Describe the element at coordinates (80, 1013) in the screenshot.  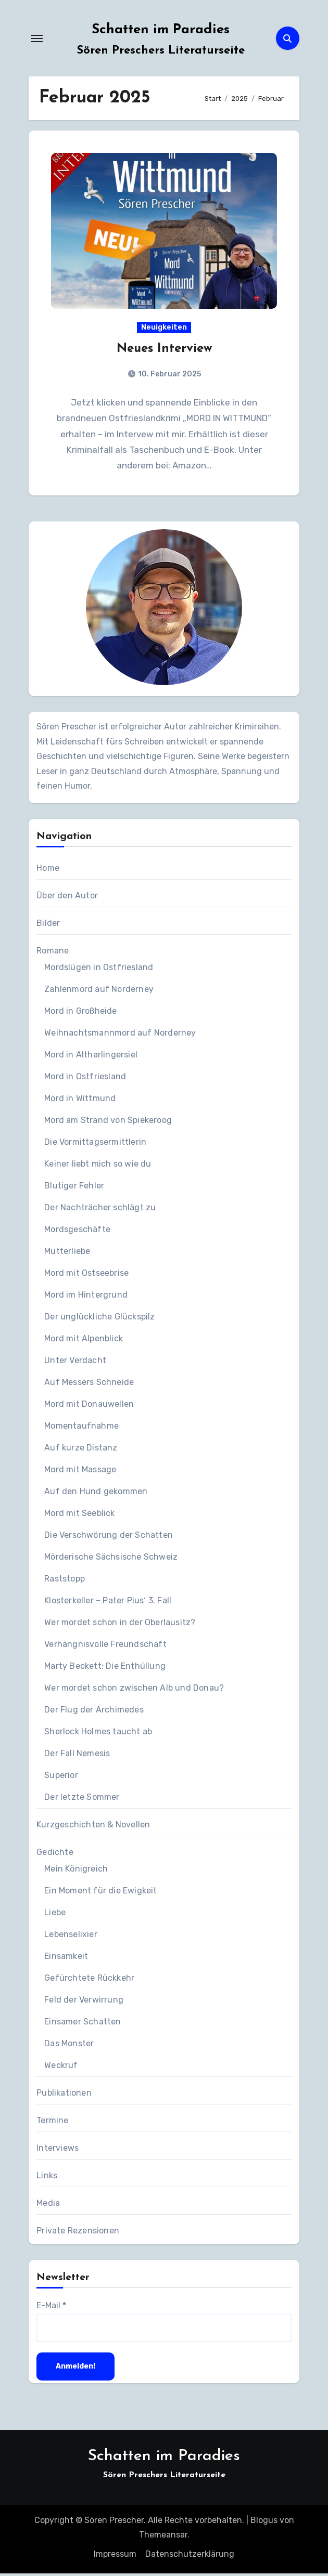
I see `Mord in Großheide` at that location.